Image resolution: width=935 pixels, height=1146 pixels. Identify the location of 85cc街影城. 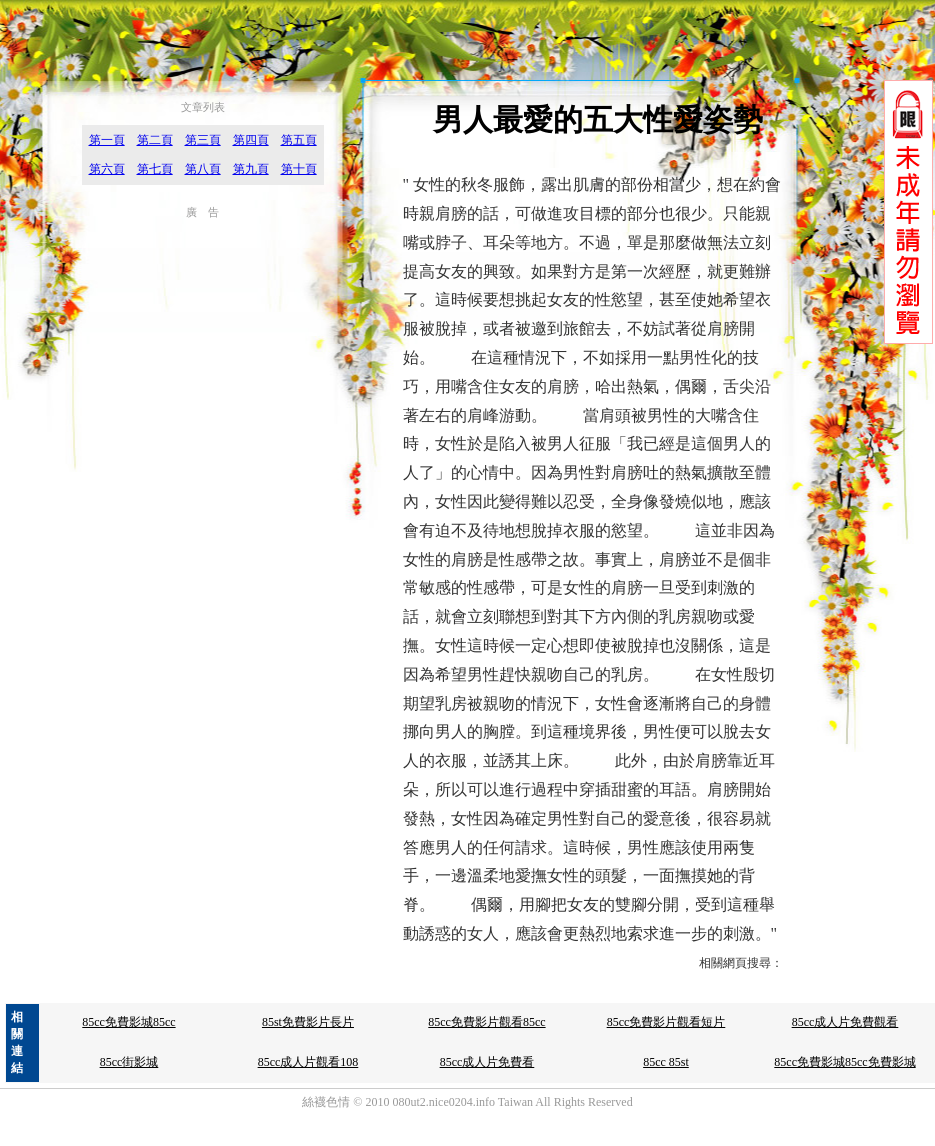
(129, 1062).